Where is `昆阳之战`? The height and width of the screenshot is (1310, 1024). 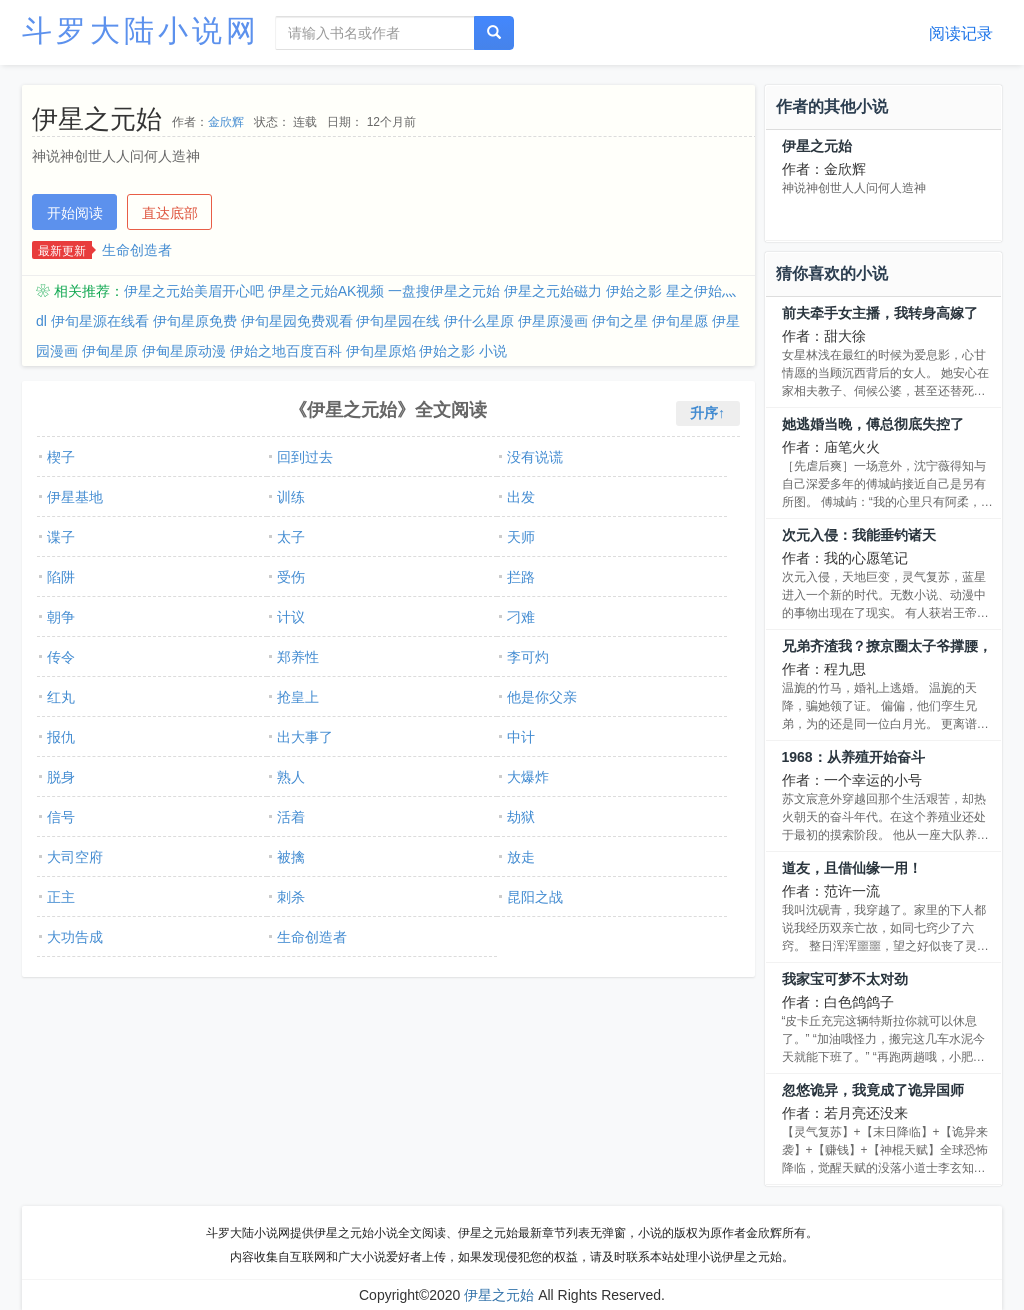 昆阳之战 is located at coordinates (535, 897).